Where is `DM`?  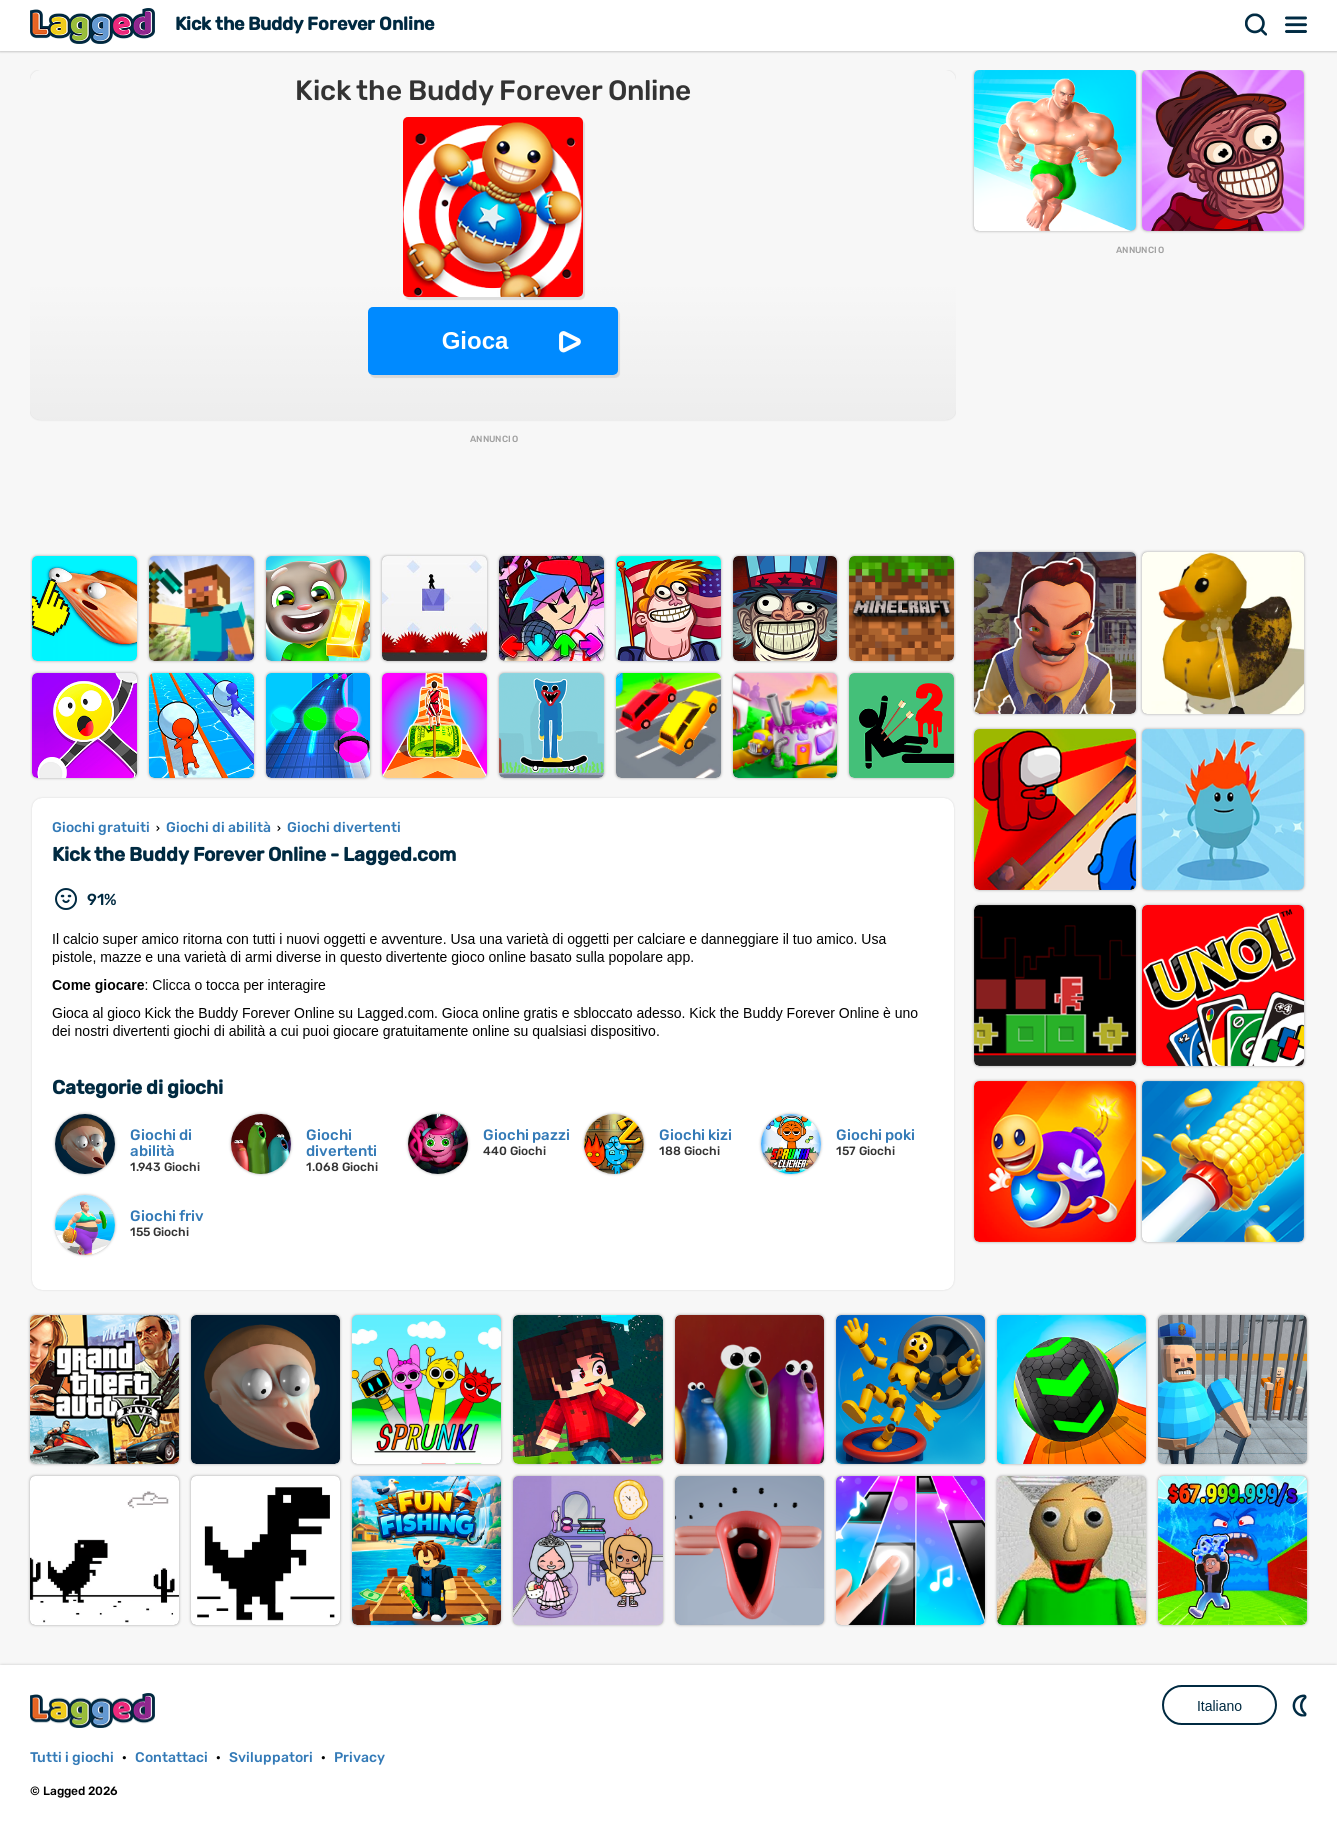 DM is located at coordinates (1302, 1705).